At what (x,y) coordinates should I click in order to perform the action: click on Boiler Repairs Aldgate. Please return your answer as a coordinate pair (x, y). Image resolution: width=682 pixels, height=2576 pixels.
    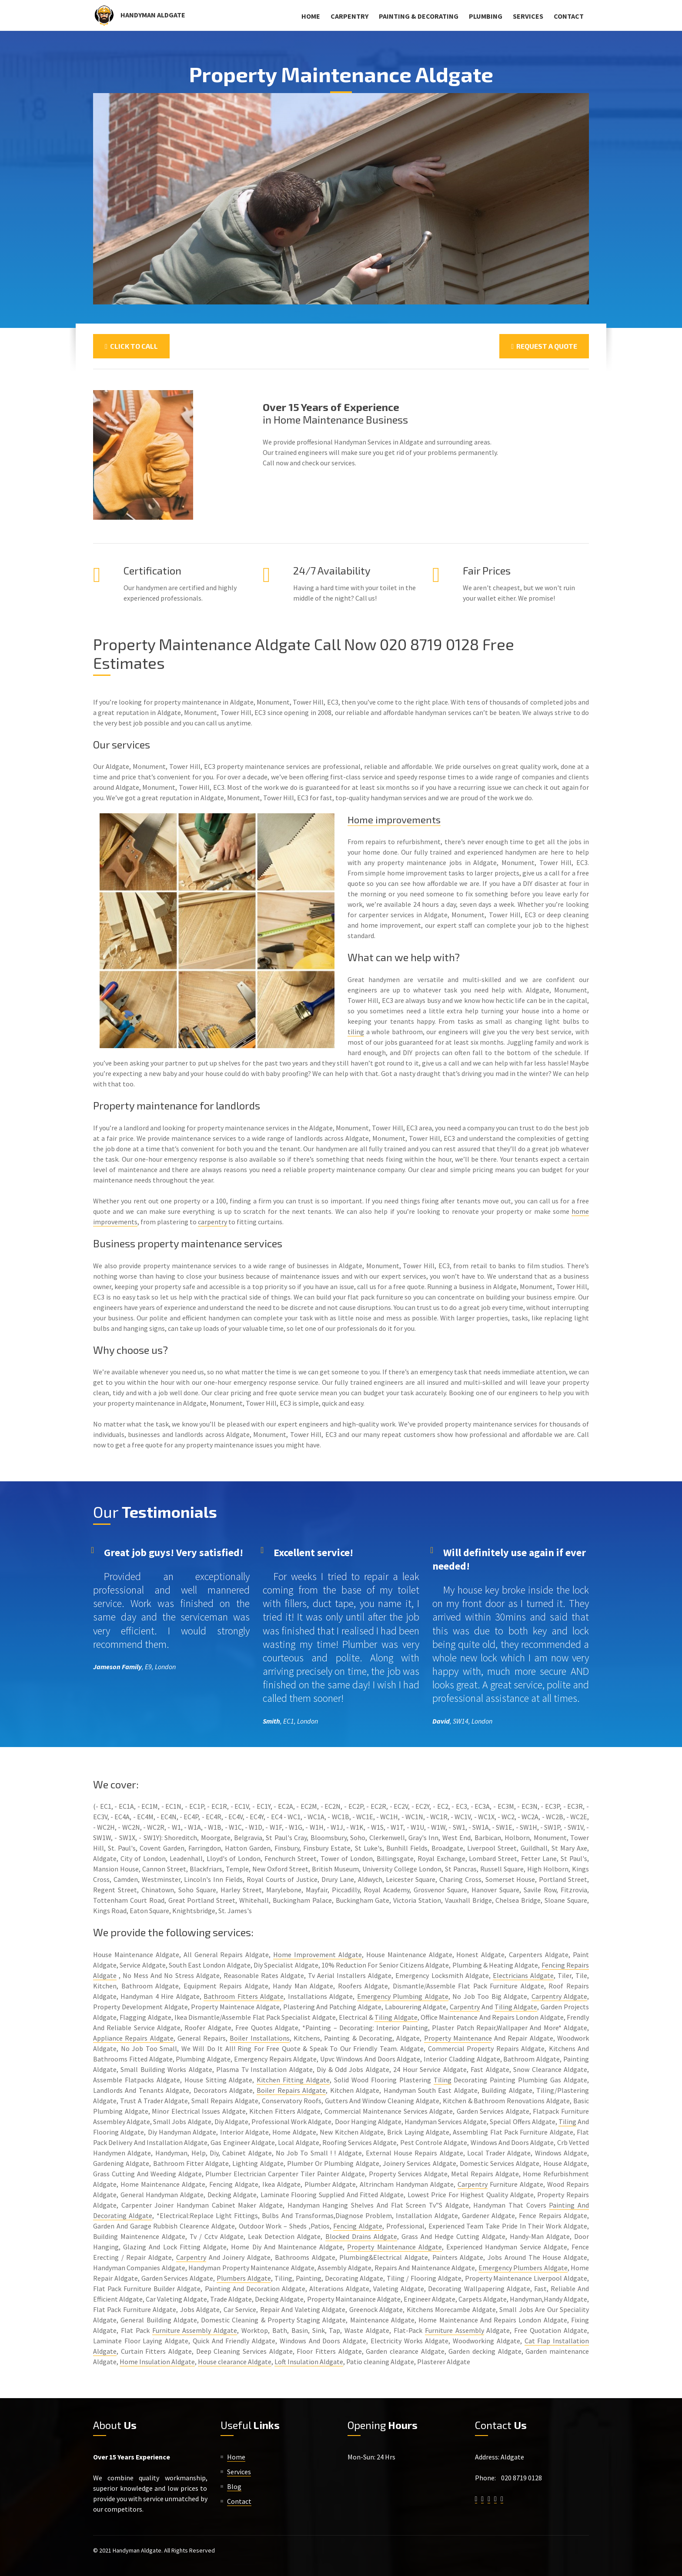
    Looking at the image, I should click on (291, 2090).